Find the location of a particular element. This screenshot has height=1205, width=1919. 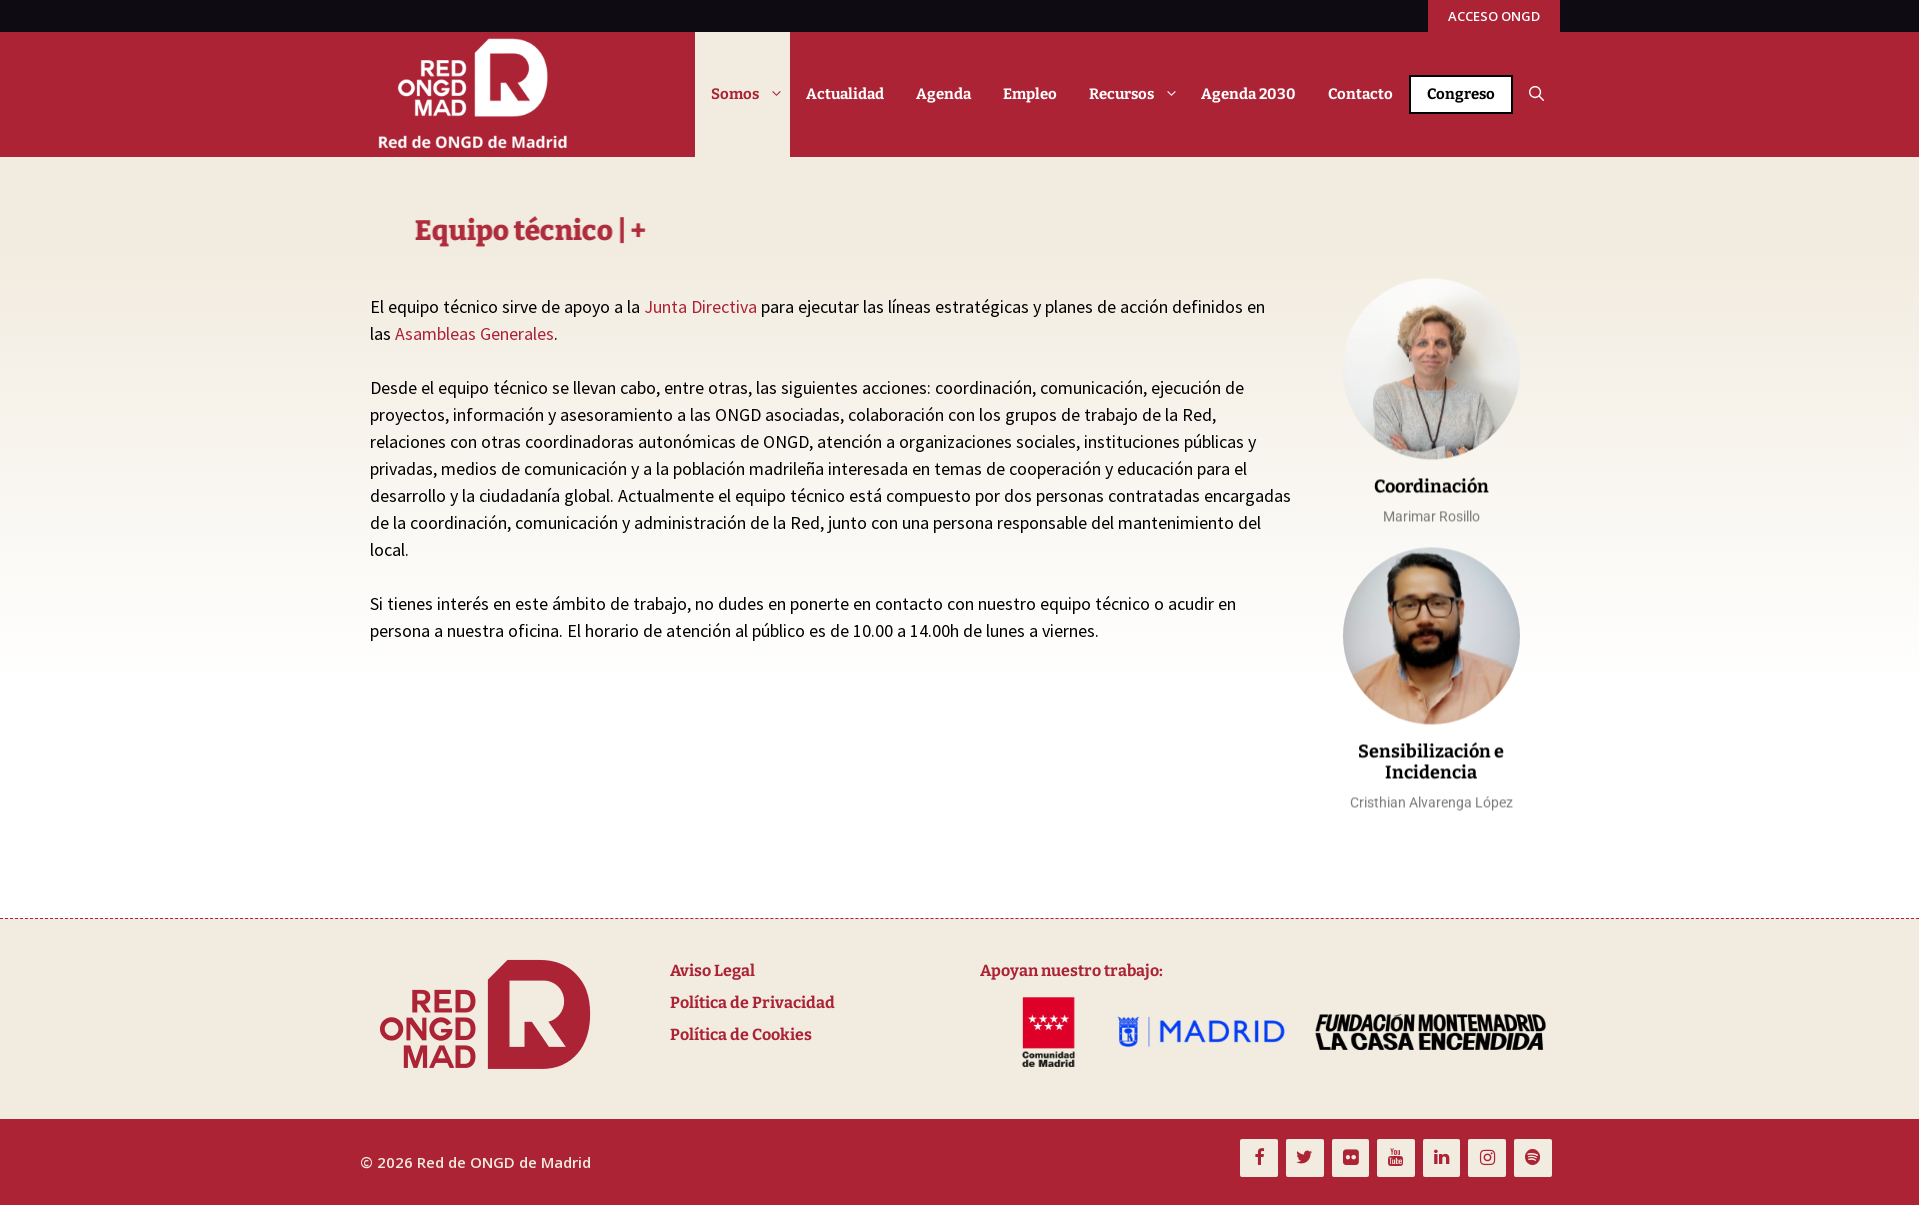

Red de ONGD de Madrid is located at coordinates (504, 1162).